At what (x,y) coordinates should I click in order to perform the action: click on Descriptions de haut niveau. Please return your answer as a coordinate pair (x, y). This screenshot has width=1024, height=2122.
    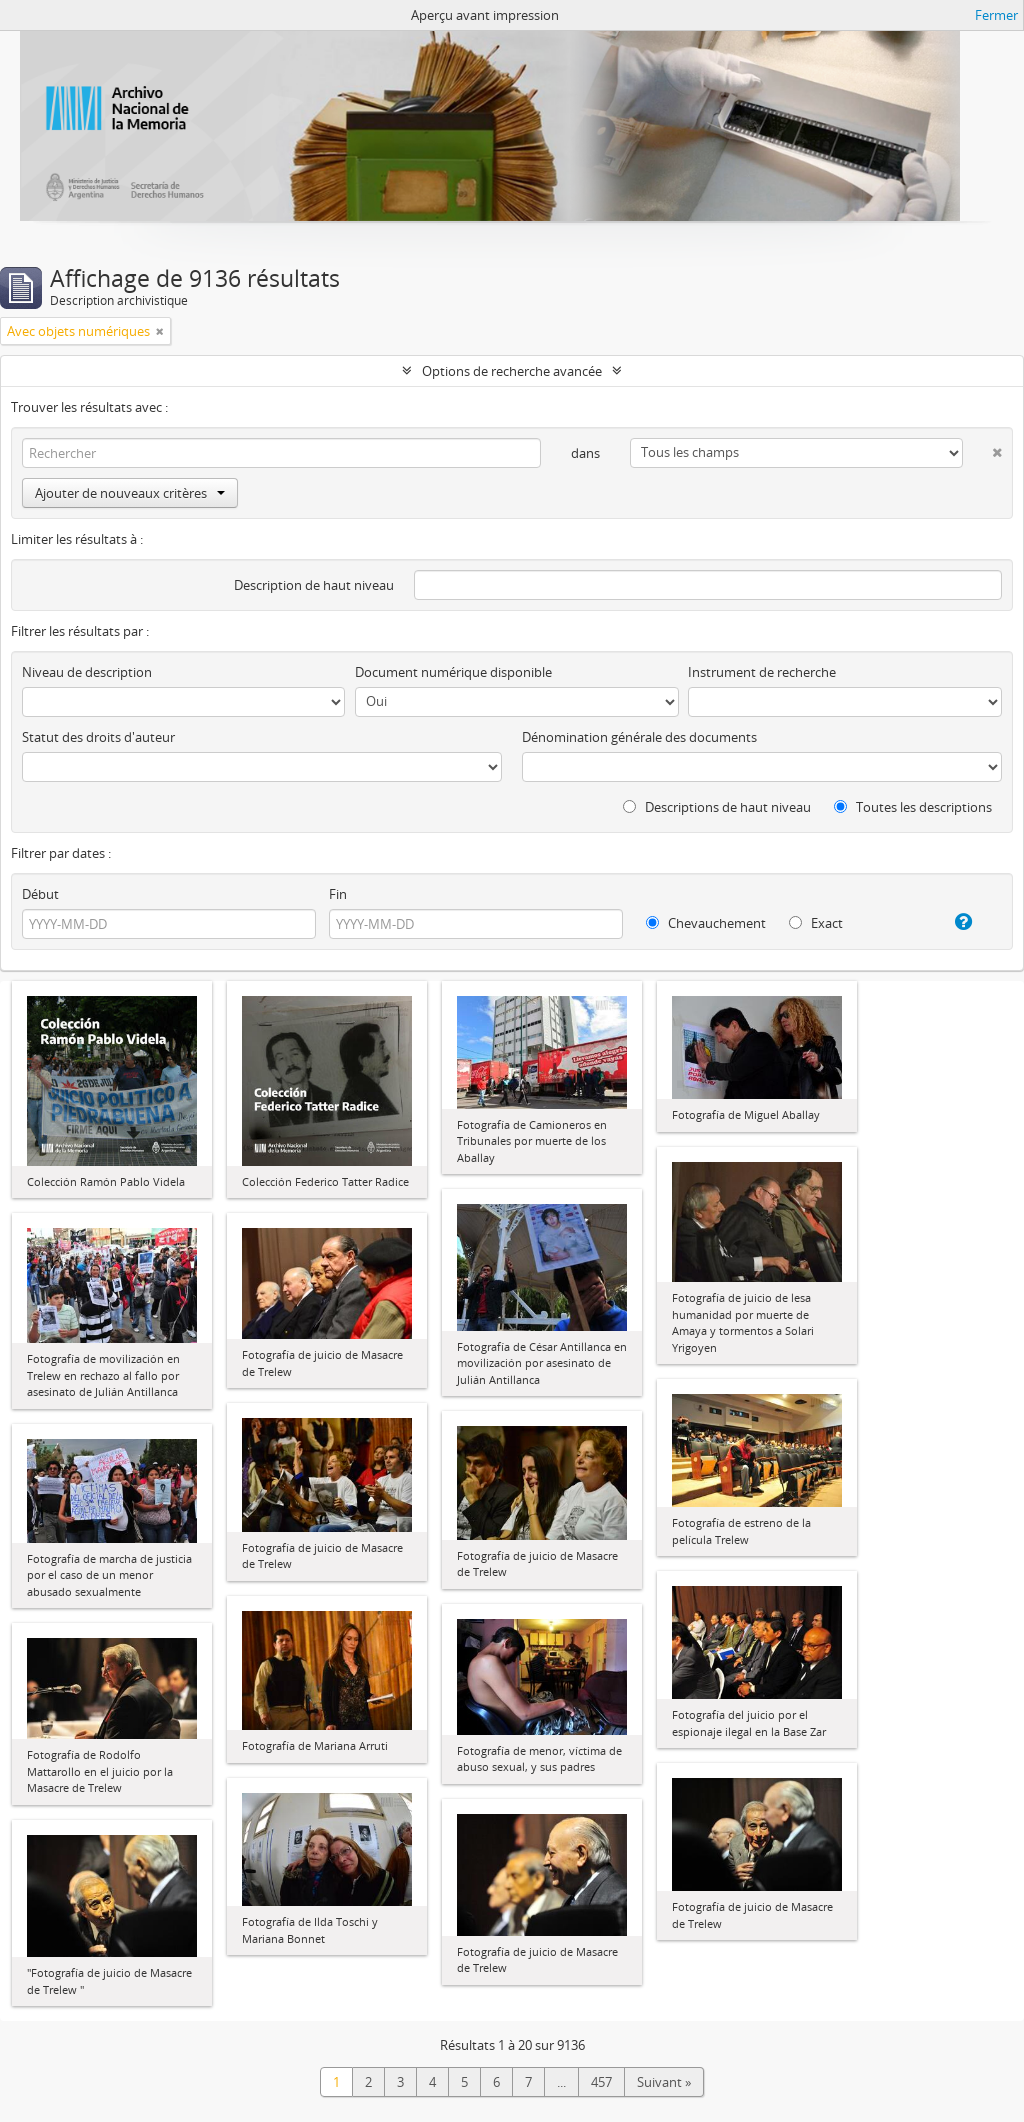
    Looking at the image, I should click on (717, 807).